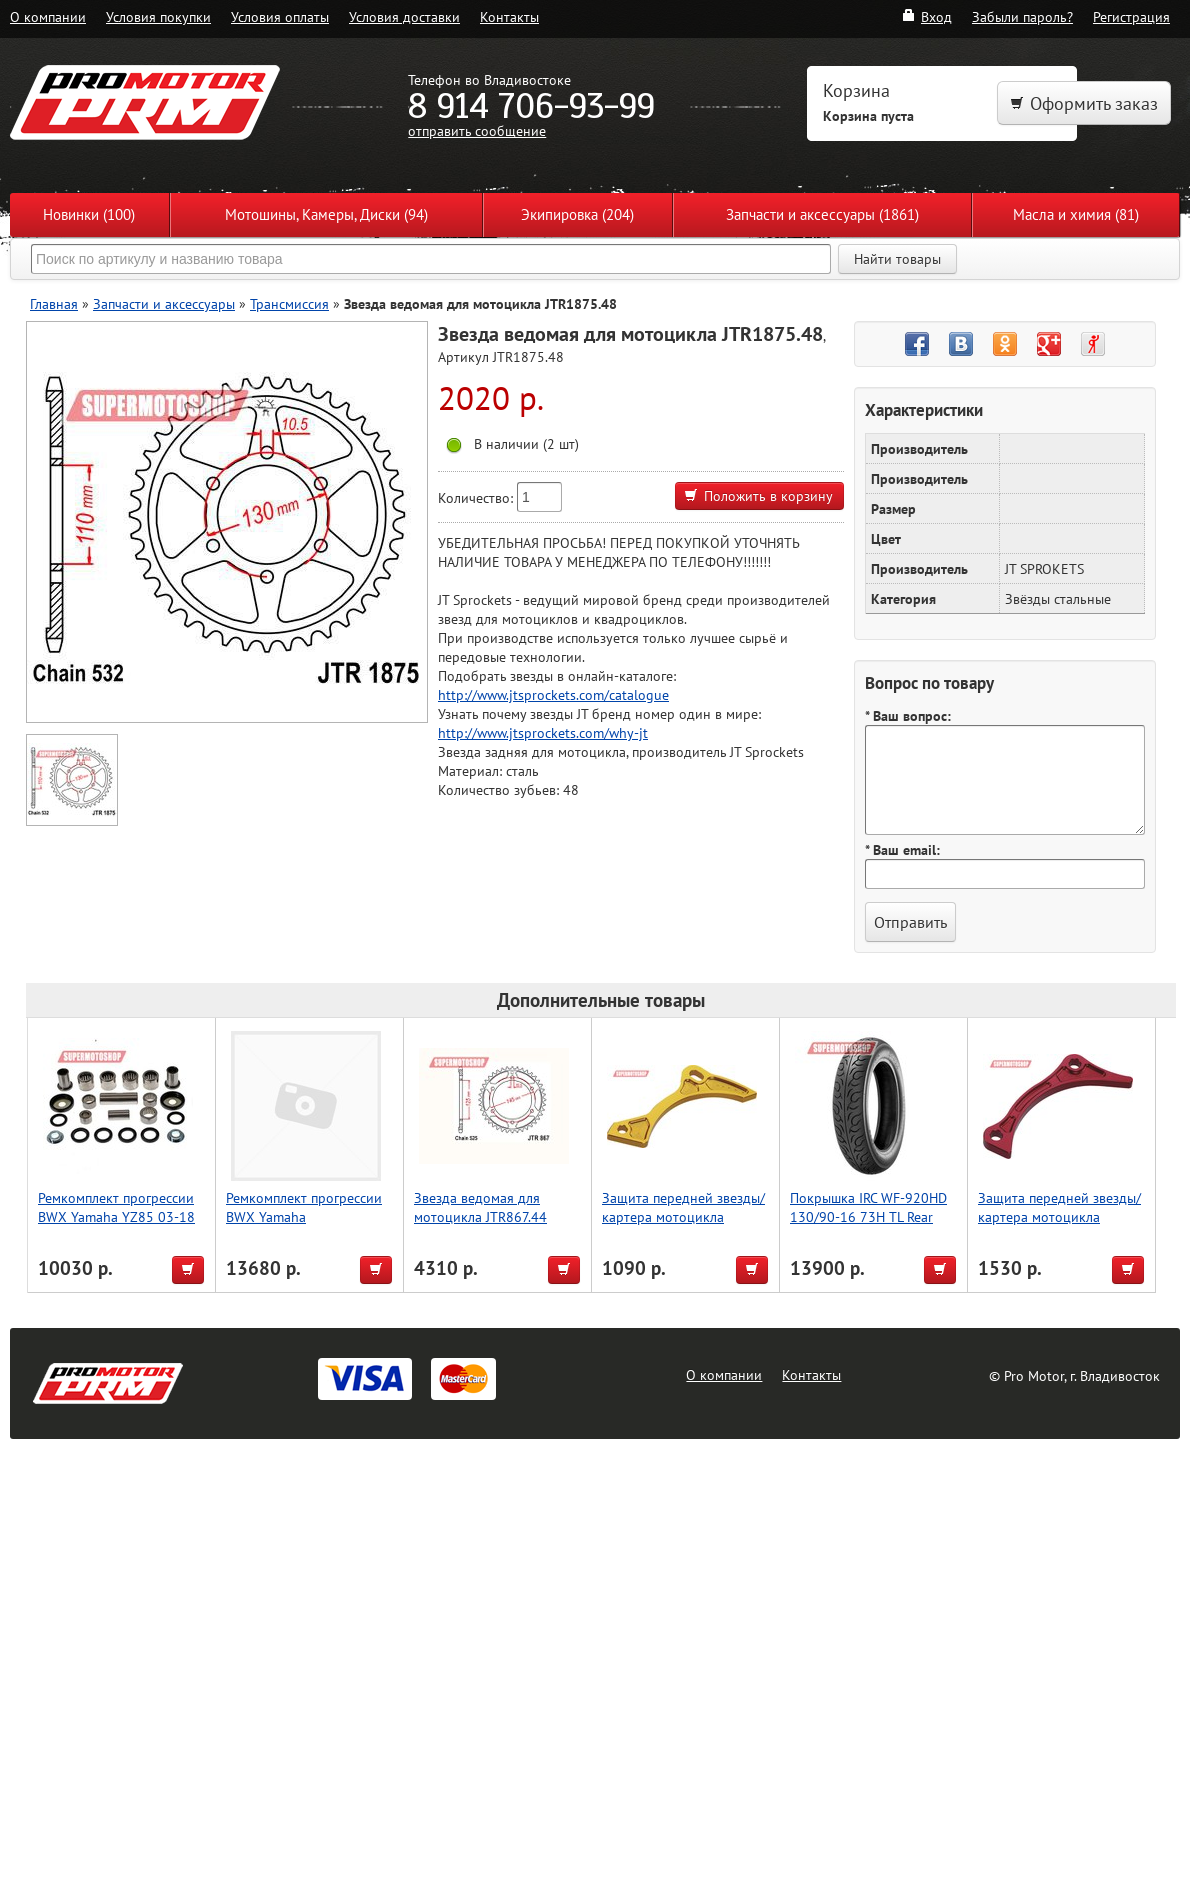 This screenshot has width=1190, height=1877. I want to click on Регистрация, so click(1131, 16).